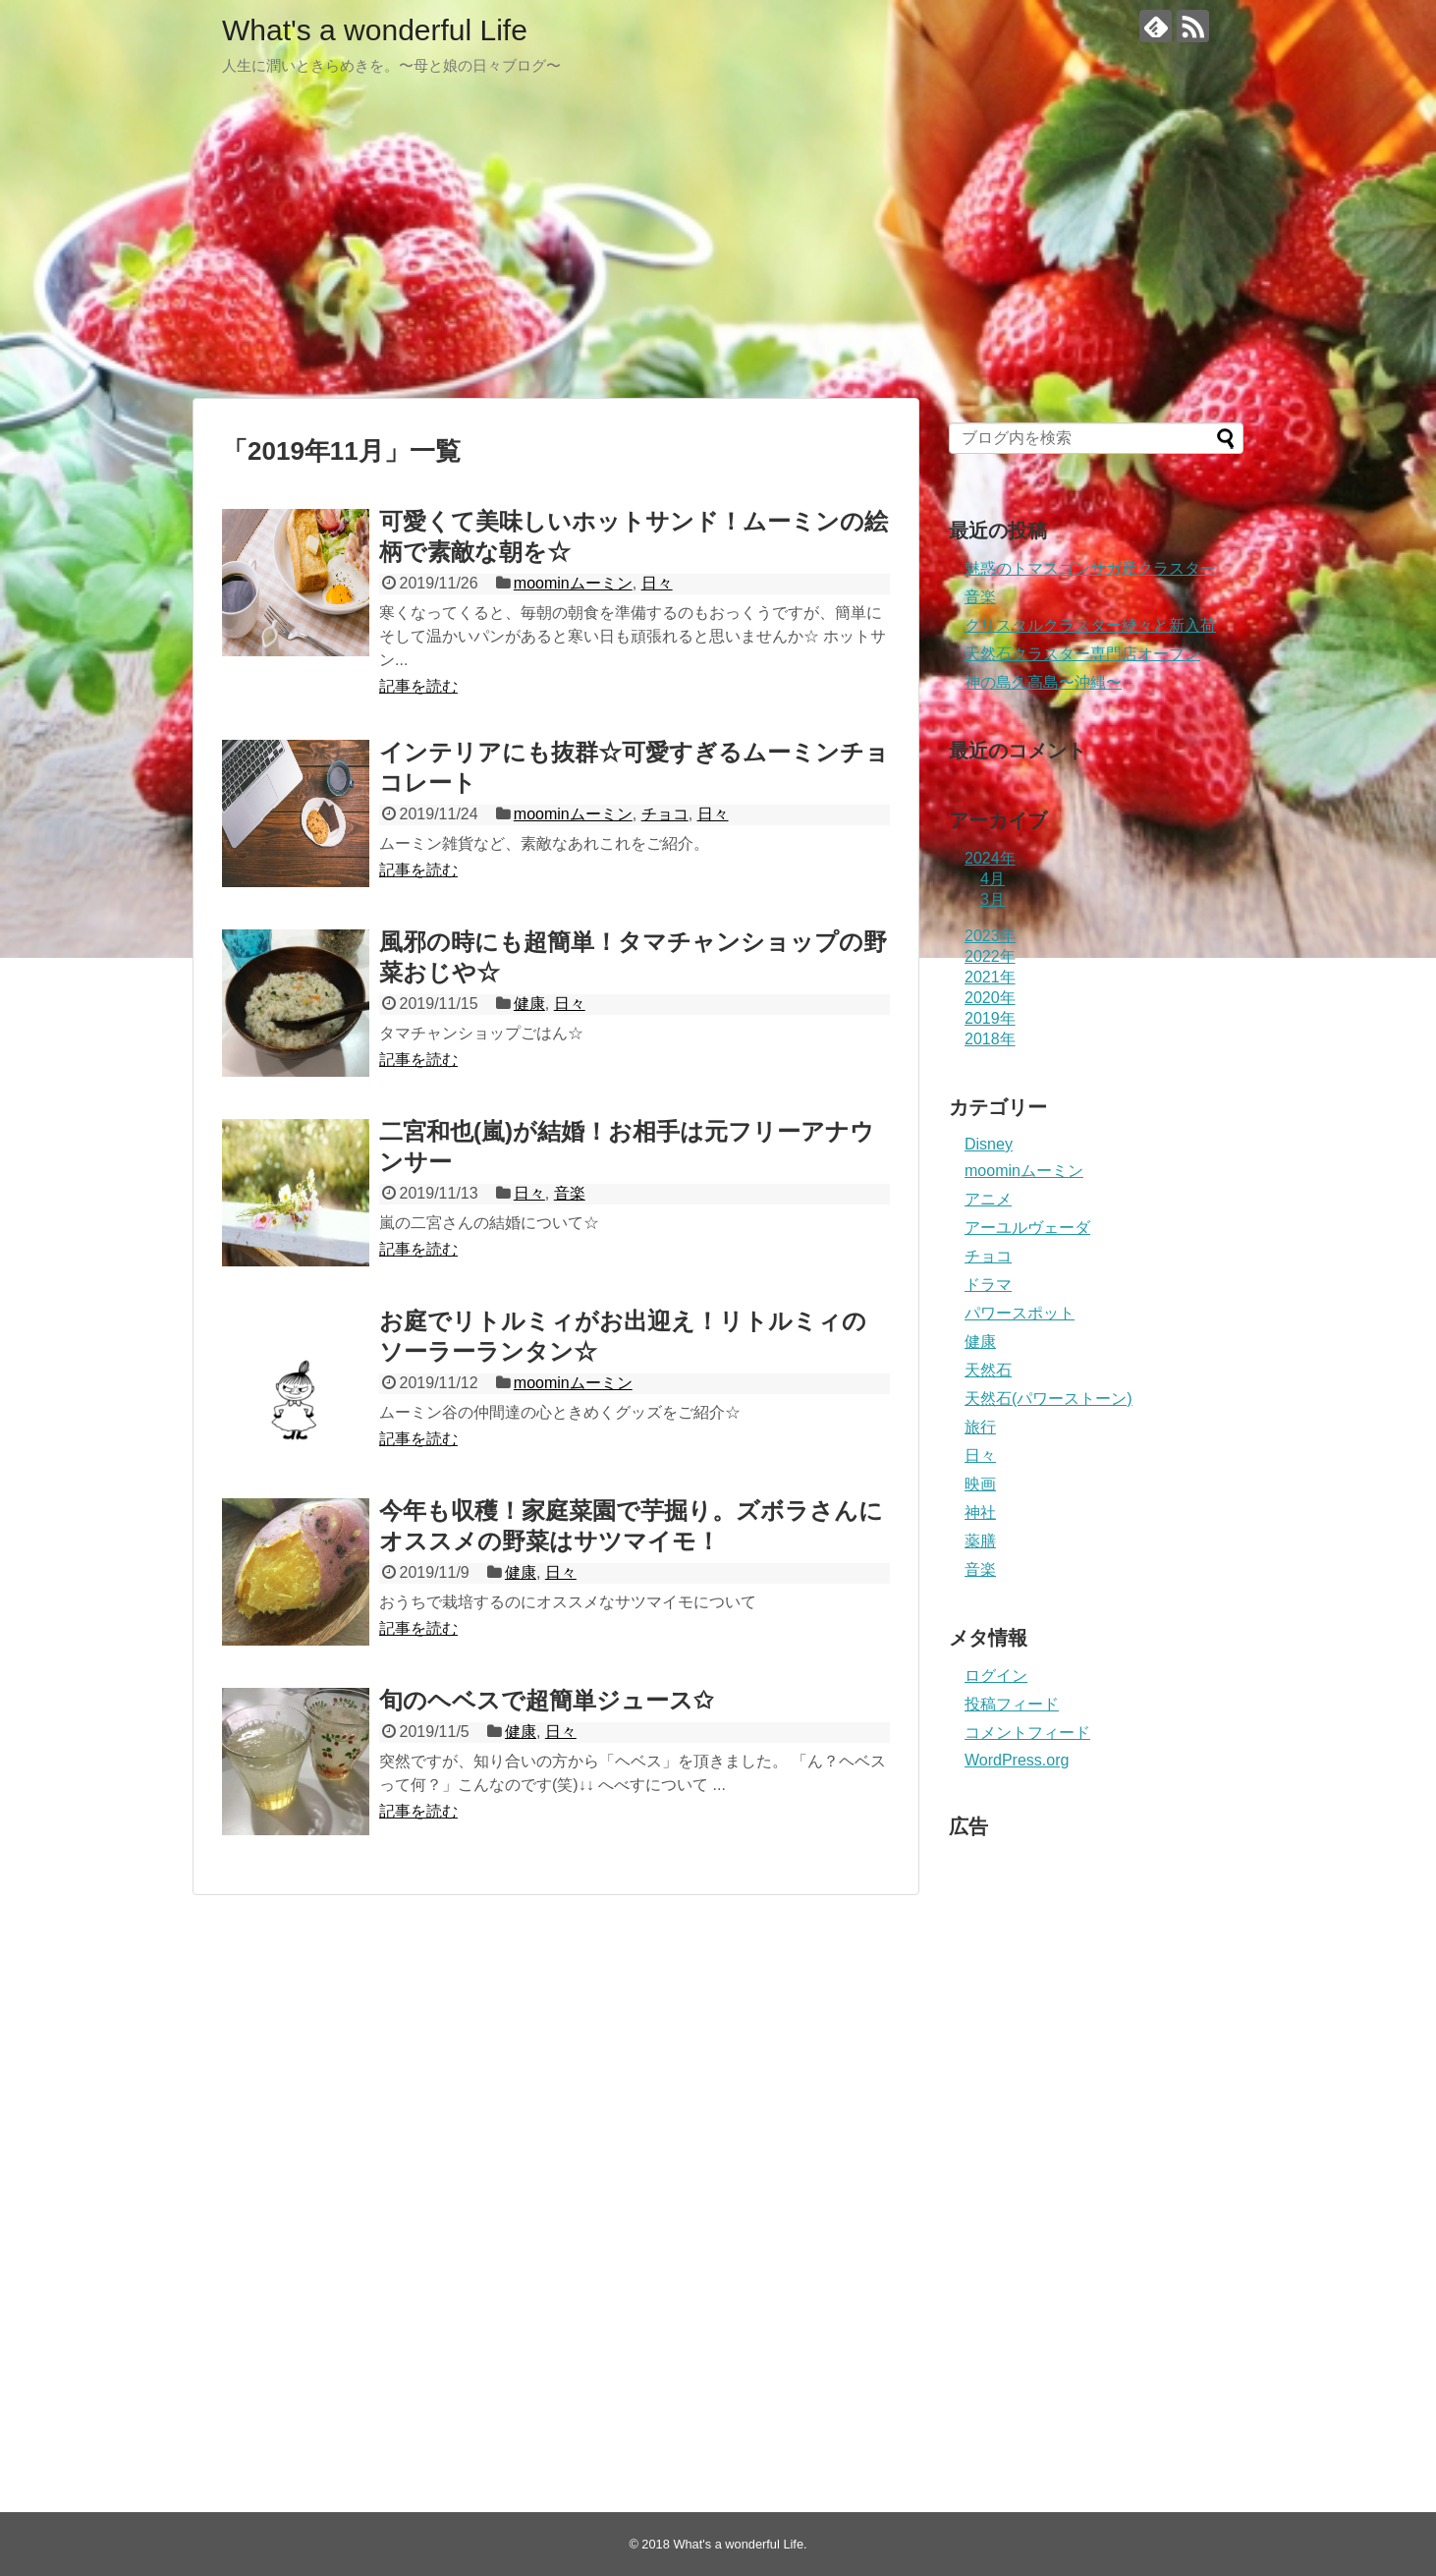  What do you see at coordinates (657, 583) in the screenshot?
I see `日々` at bounding box center [657, 583].